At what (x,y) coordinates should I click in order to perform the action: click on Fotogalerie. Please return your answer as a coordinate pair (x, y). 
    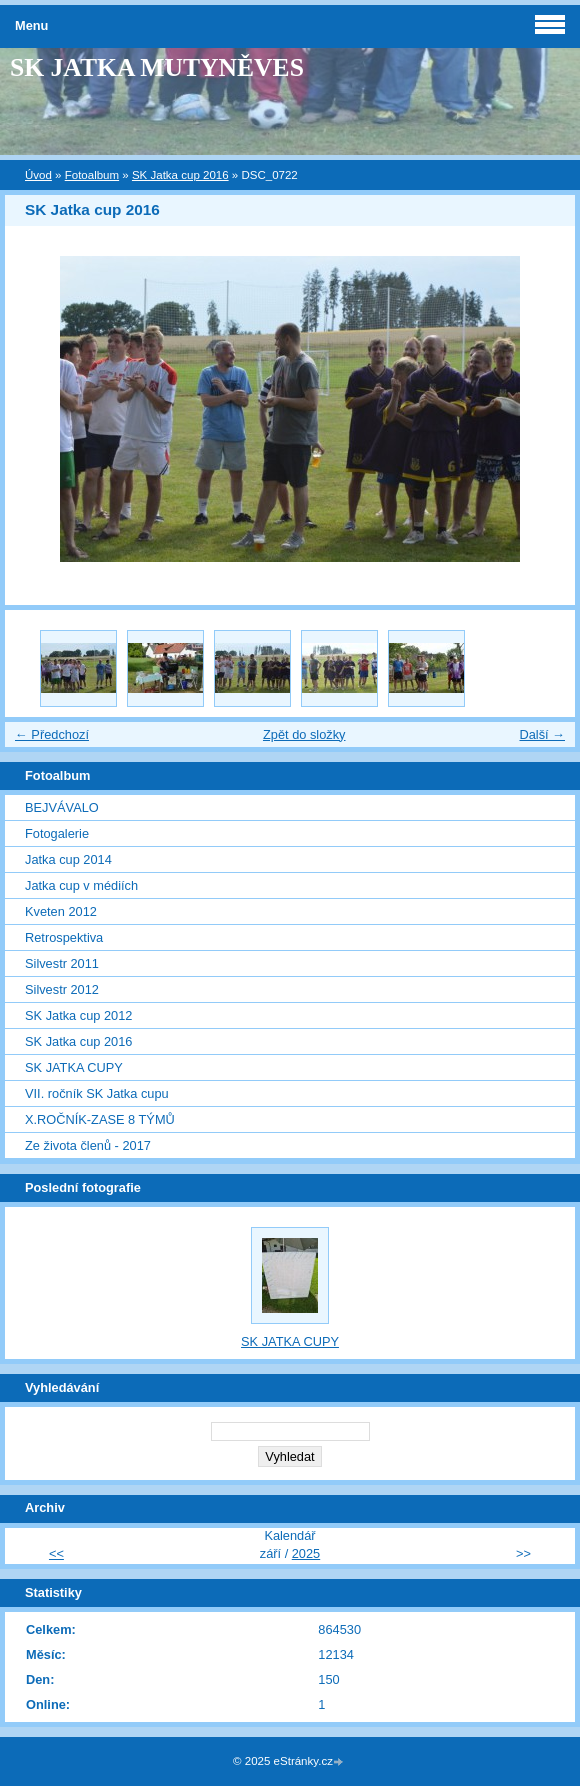
    Looking at the image, I should click on (57, 833).